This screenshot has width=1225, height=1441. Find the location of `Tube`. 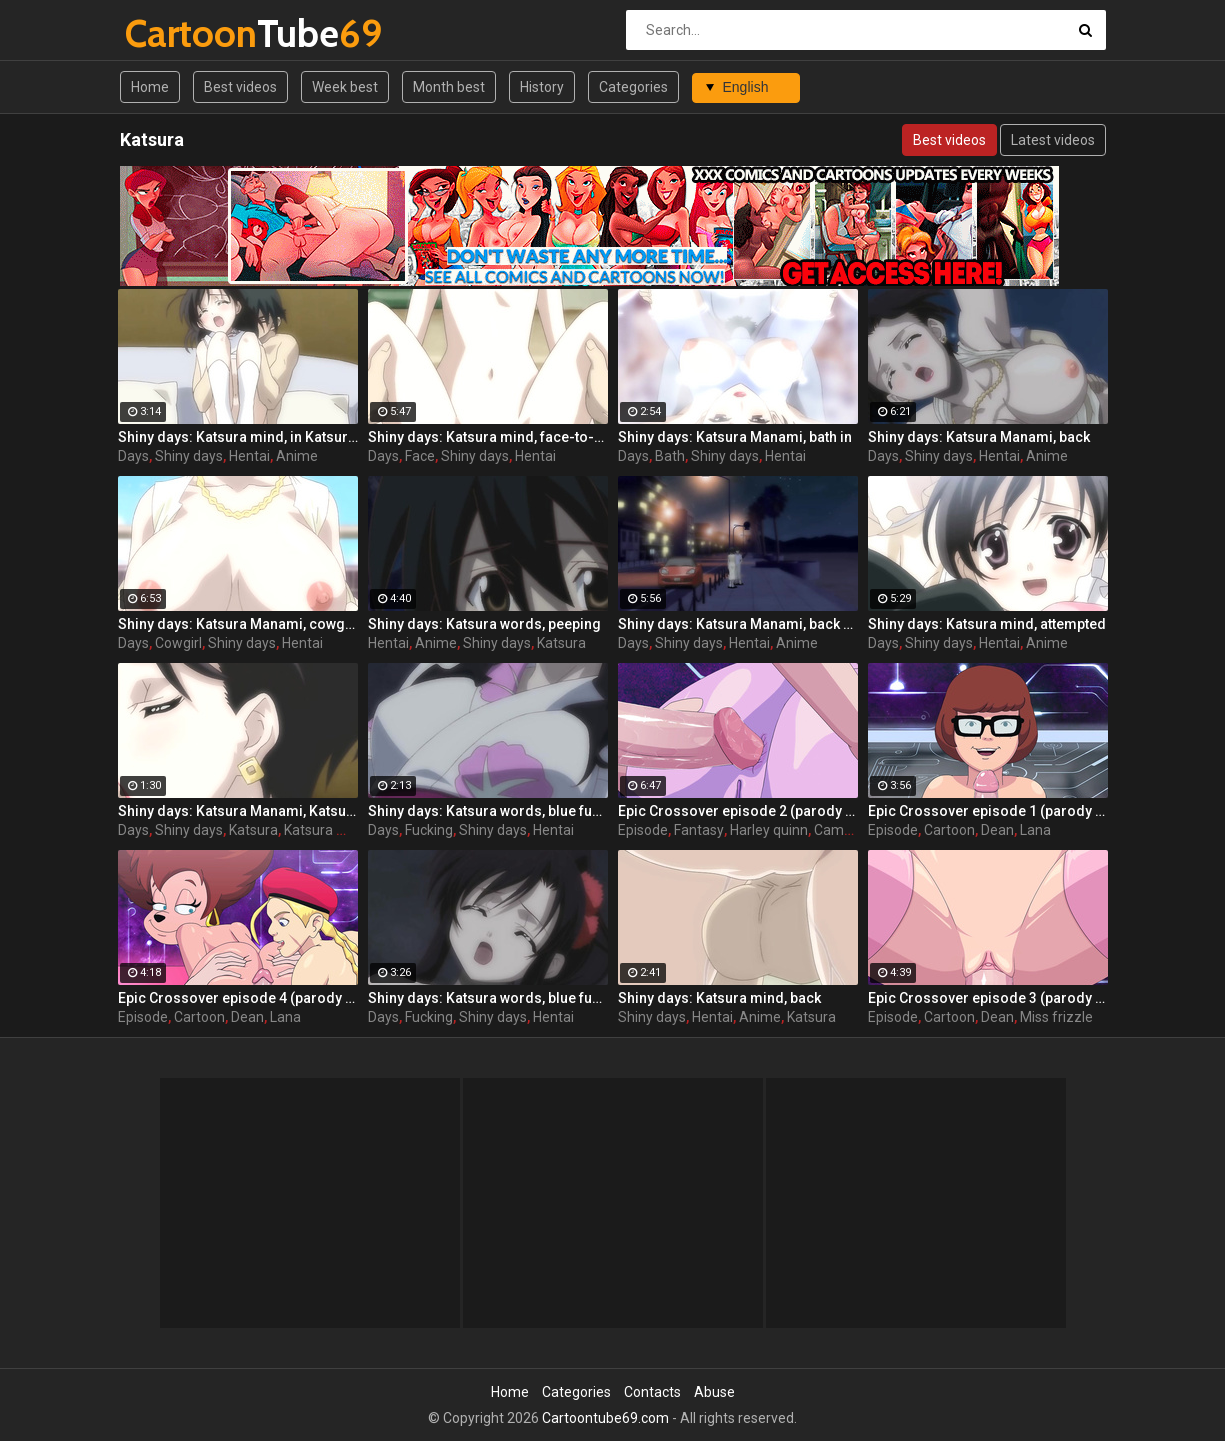

Tube is located at coordinates (177, 33).